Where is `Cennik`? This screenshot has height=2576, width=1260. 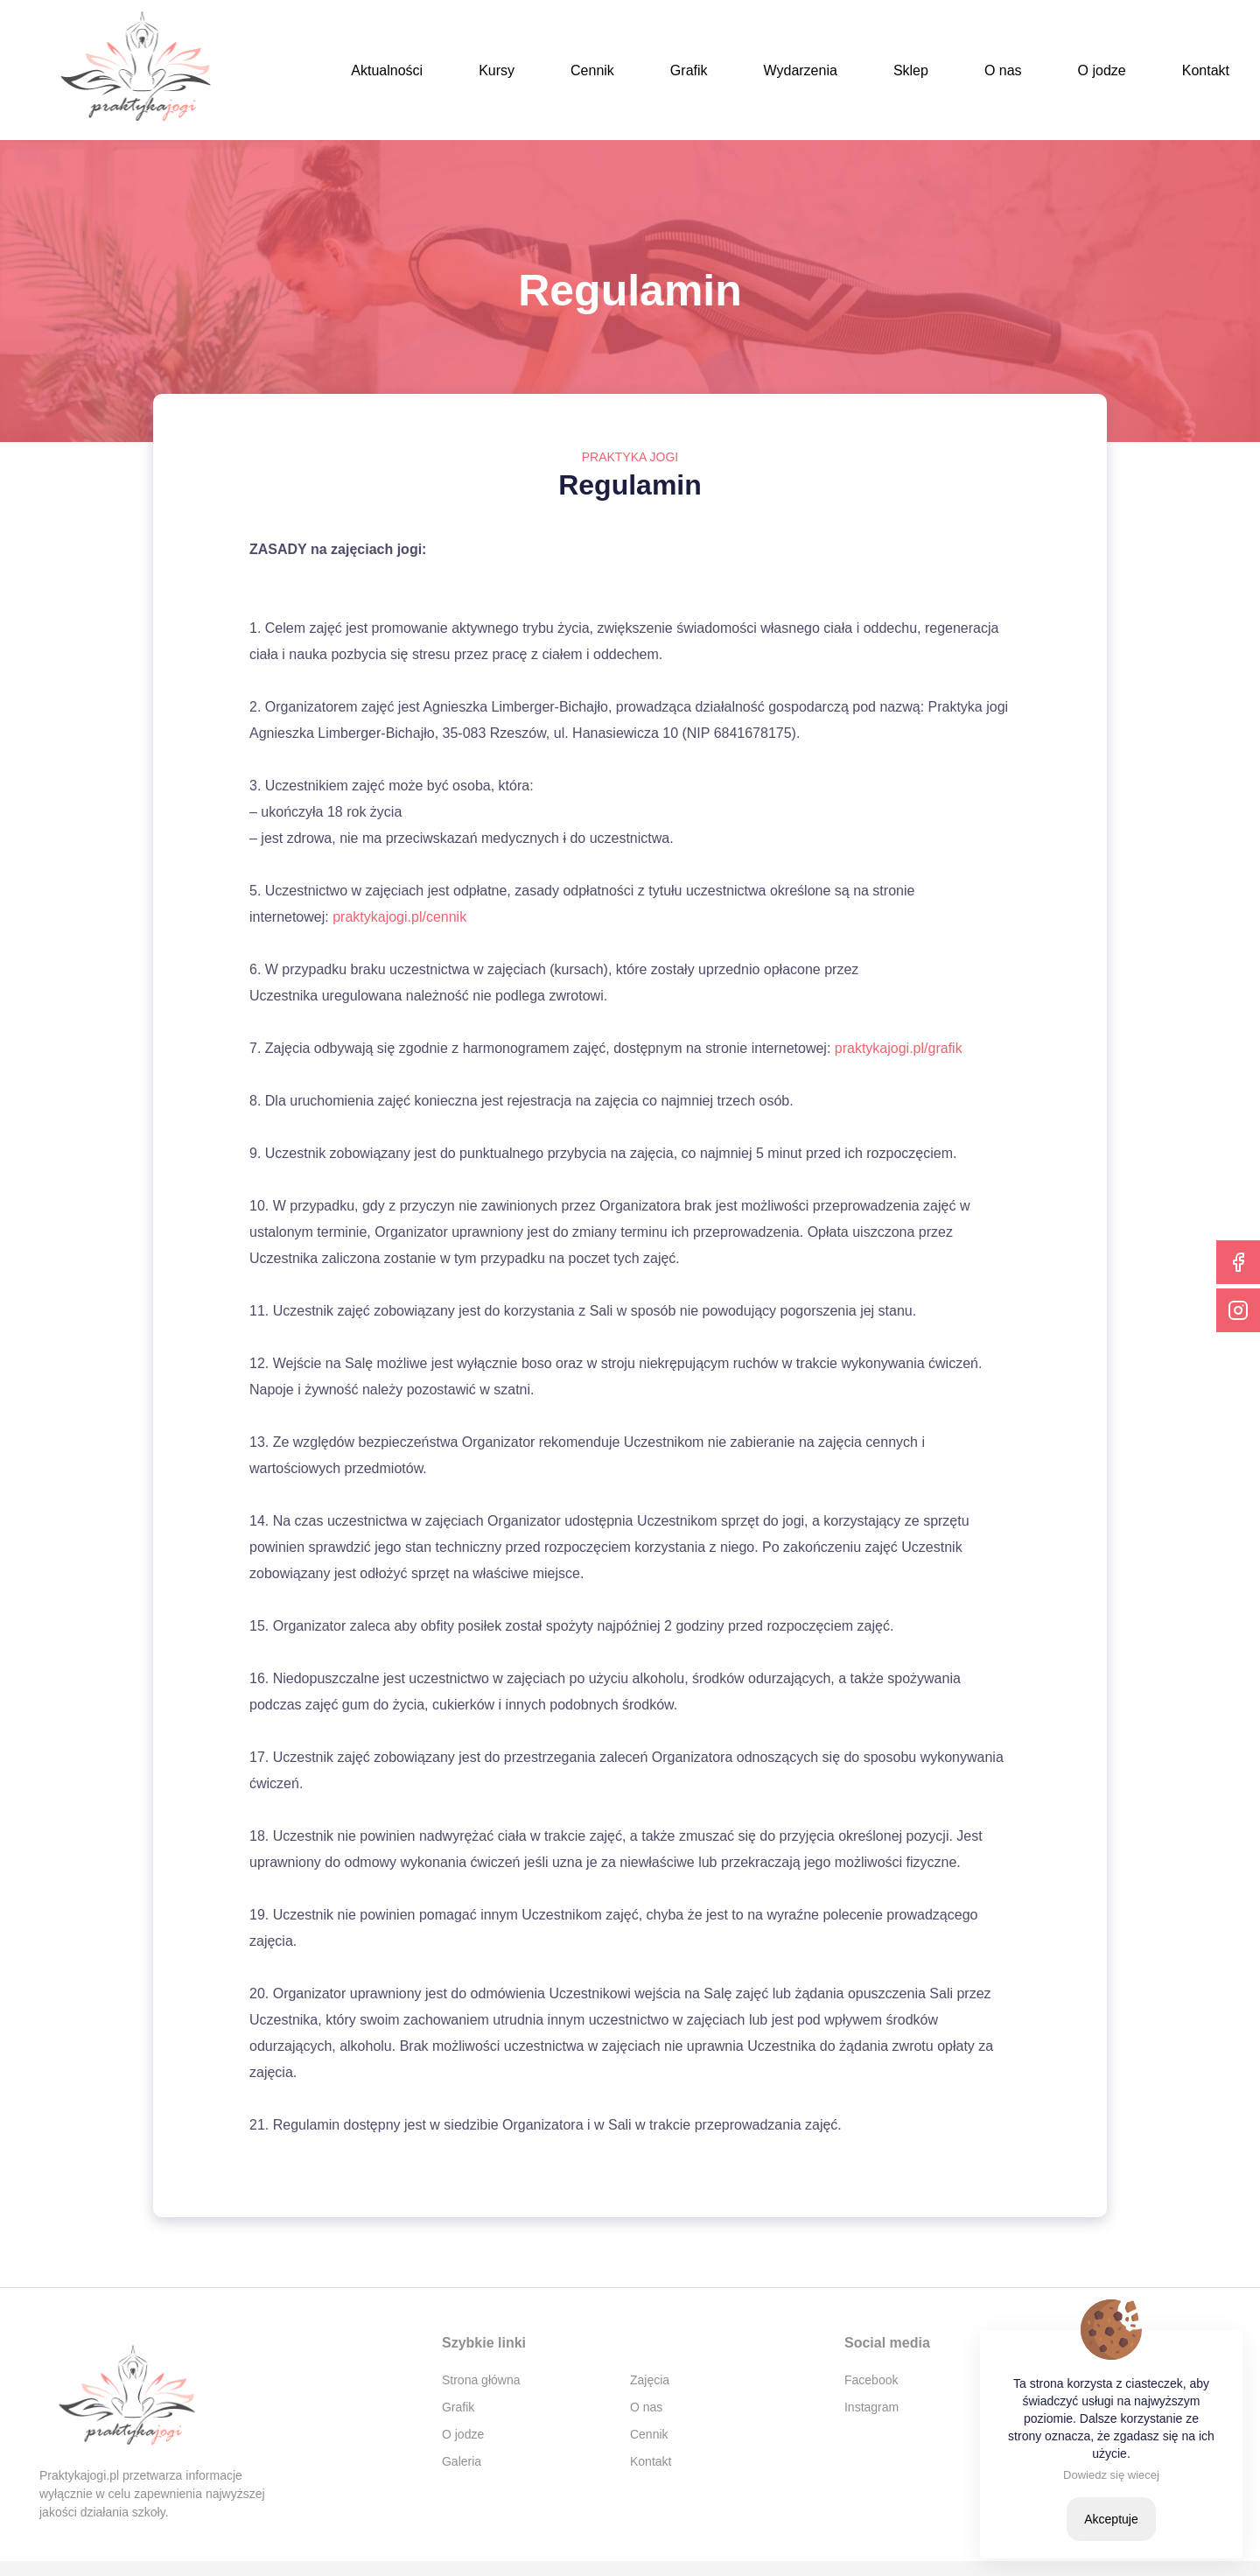 Cennik is located at coordinates (592, 70).